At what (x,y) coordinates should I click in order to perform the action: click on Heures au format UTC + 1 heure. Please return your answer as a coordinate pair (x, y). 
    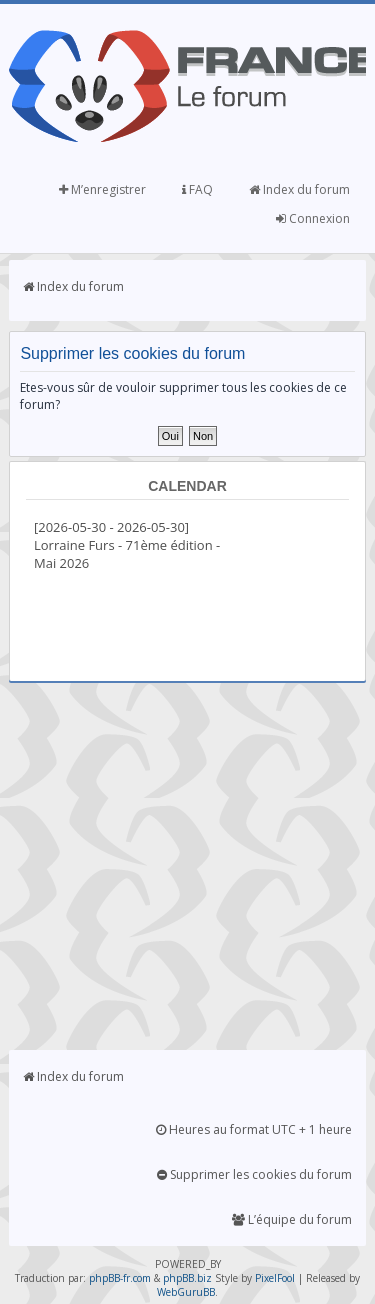
    Looking at the image, I should click on (254, 1129).